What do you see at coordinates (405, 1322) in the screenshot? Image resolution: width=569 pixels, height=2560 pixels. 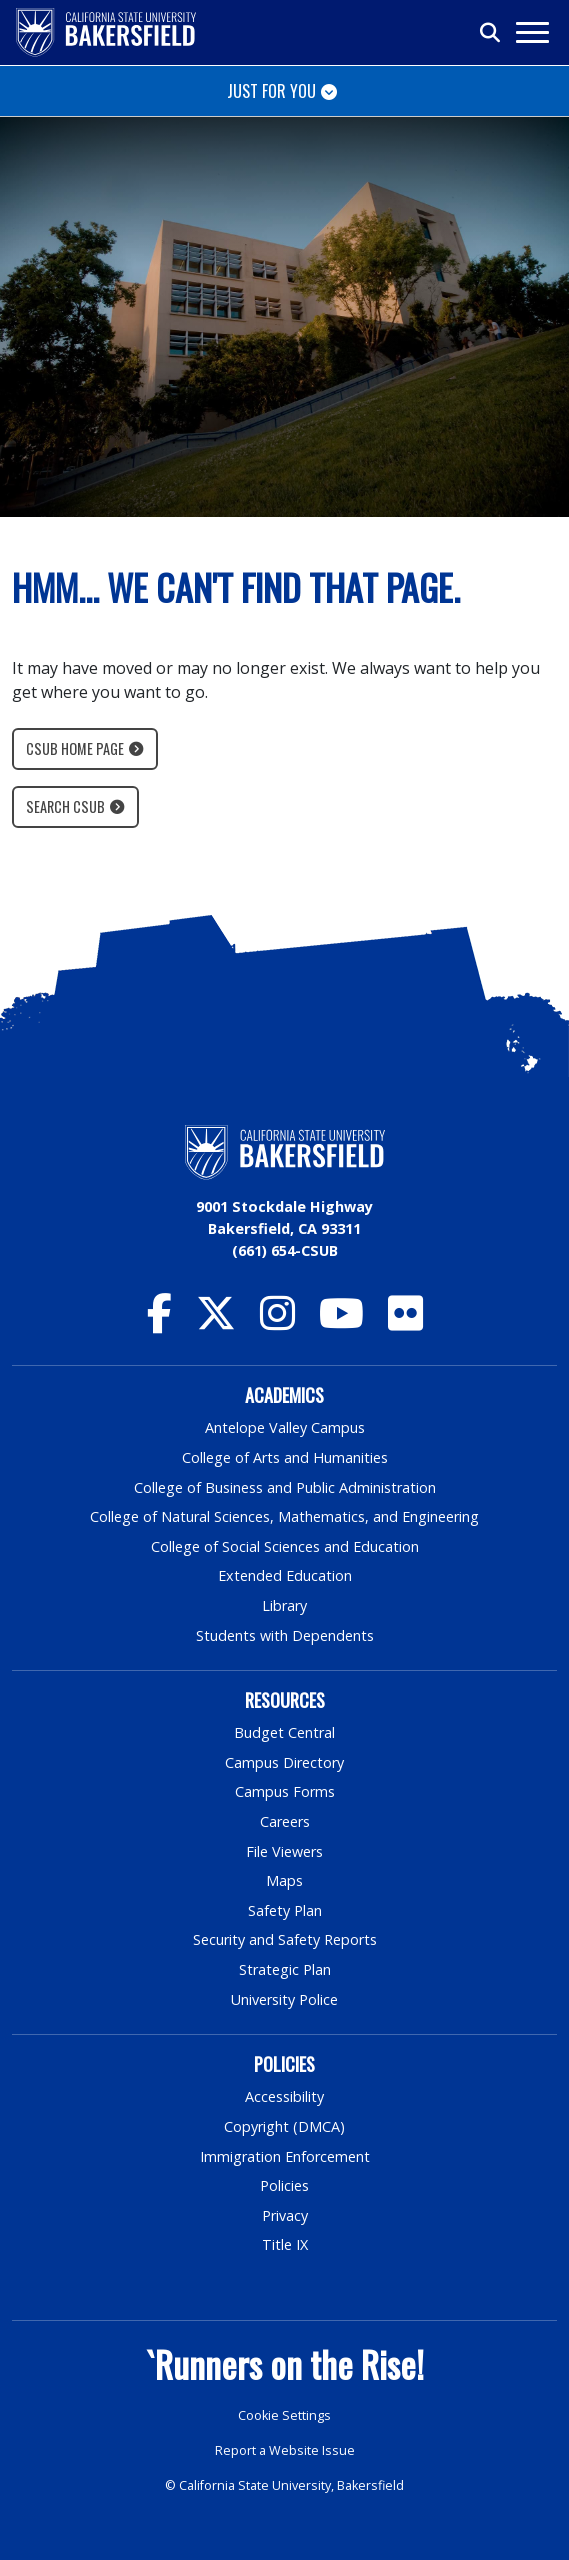 I see `[CSU Bakersfield Flickr]` at bounding box center [405, 1322].